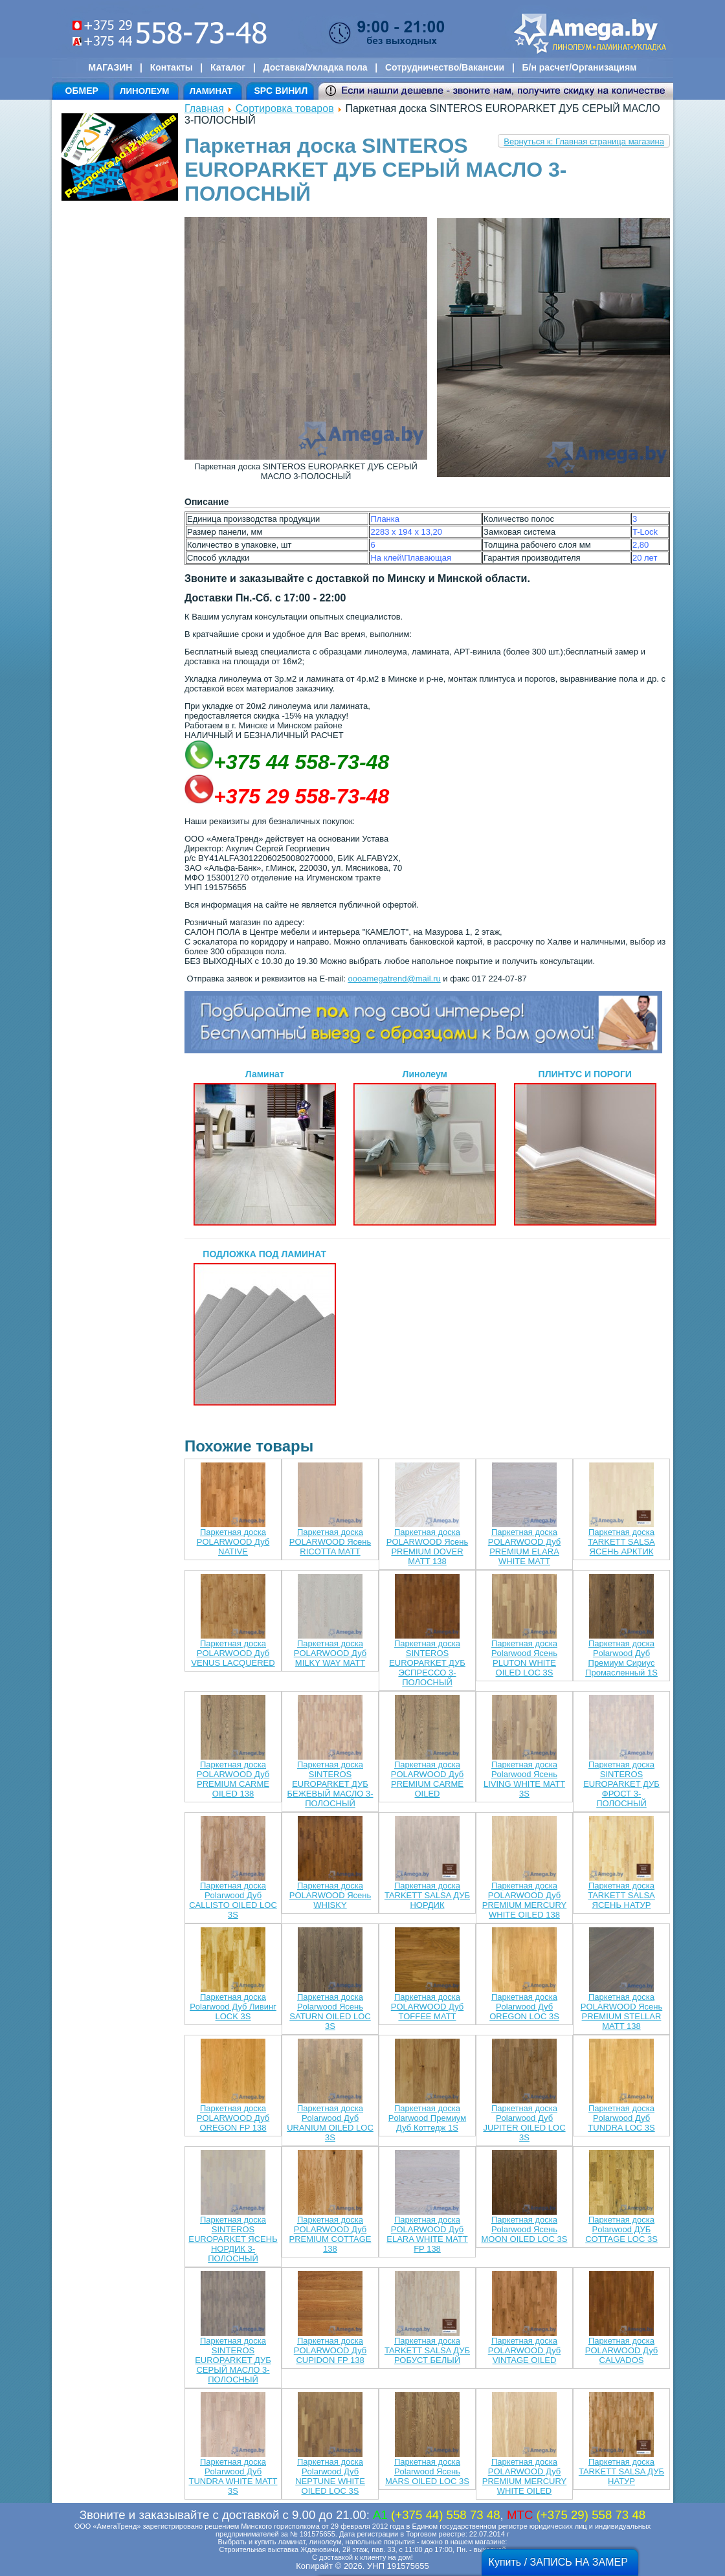  What do you see at coordinates (233, 2006) in the screenshot?
I see `Паркетная доска Polarwood Дуб Ливинг LOCK 3S` at bounding box center [233, 2006].